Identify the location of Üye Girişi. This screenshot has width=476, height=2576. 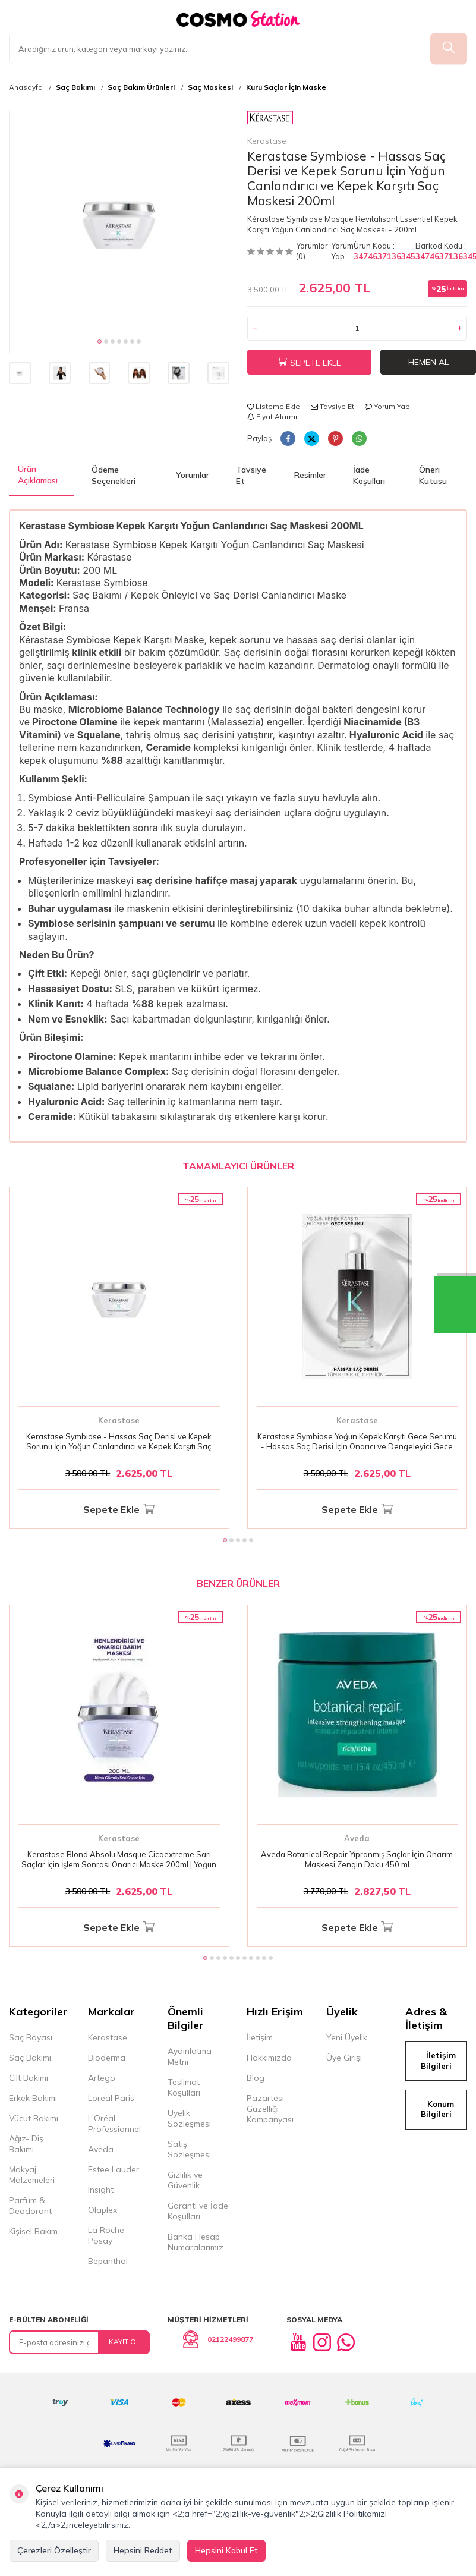
(344, 2057).